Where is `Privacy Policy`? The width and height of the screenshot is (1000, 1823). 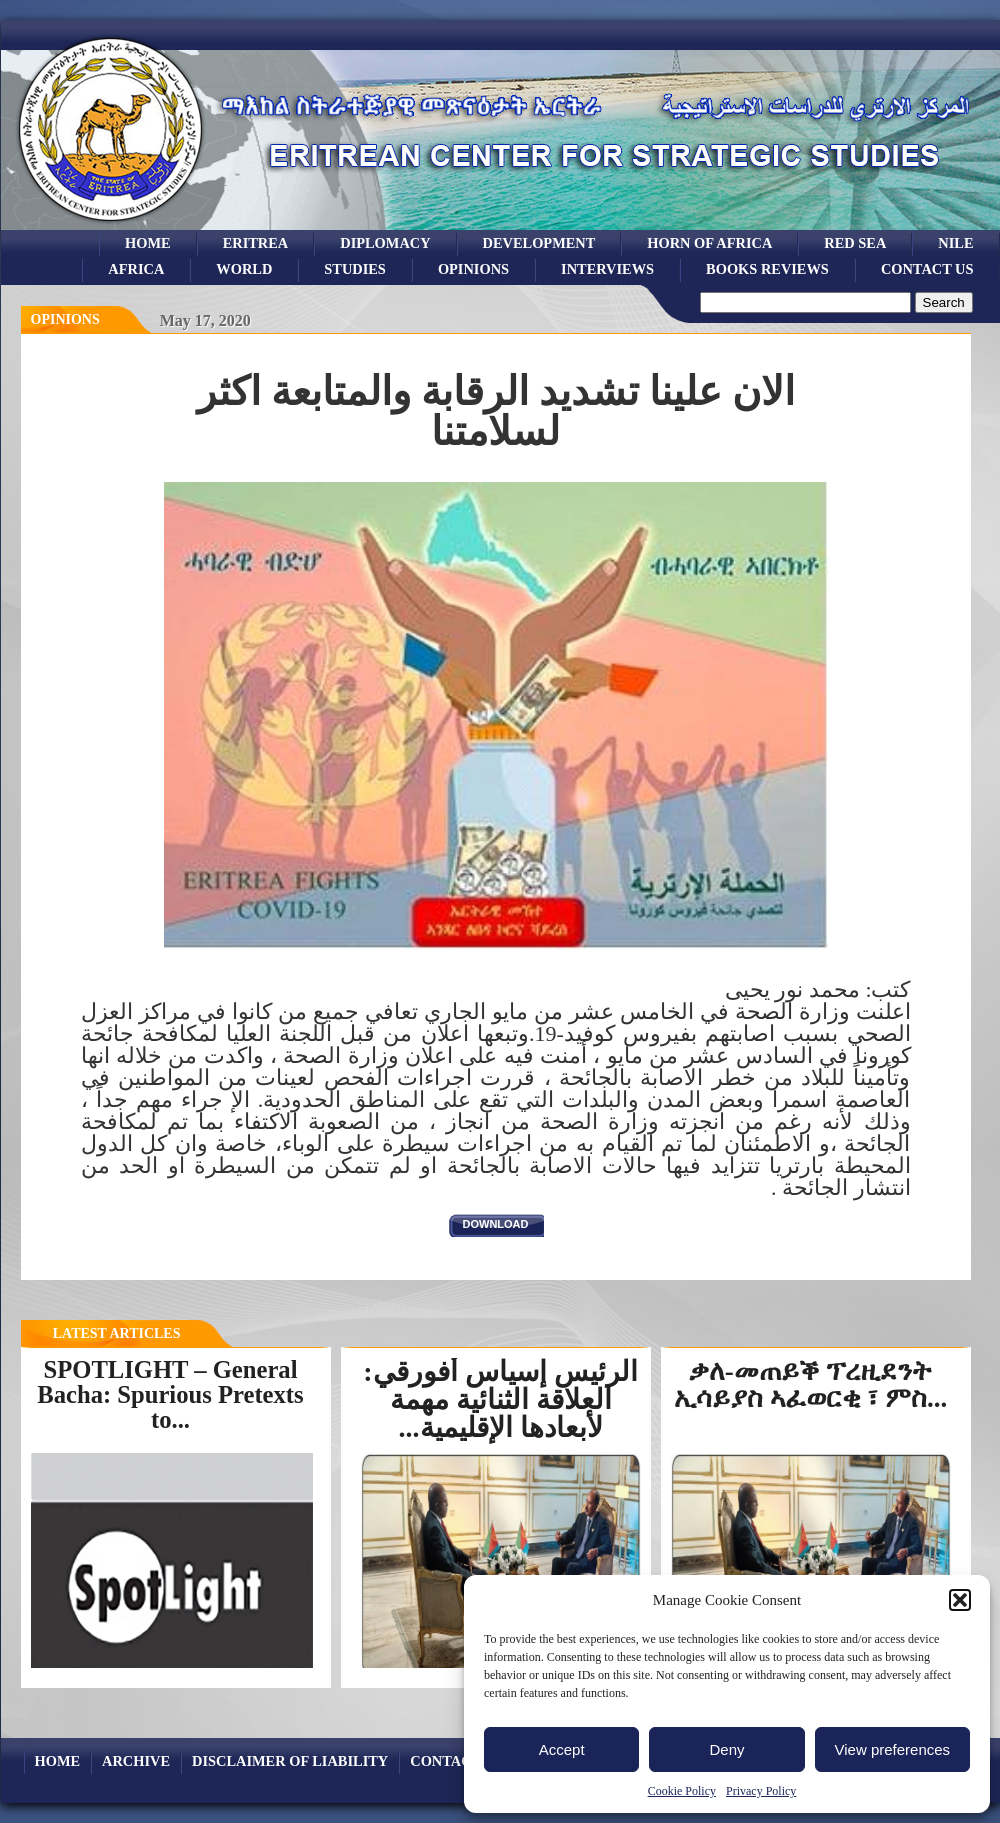 Privacy Policy is located at coordinates (761, 1791).